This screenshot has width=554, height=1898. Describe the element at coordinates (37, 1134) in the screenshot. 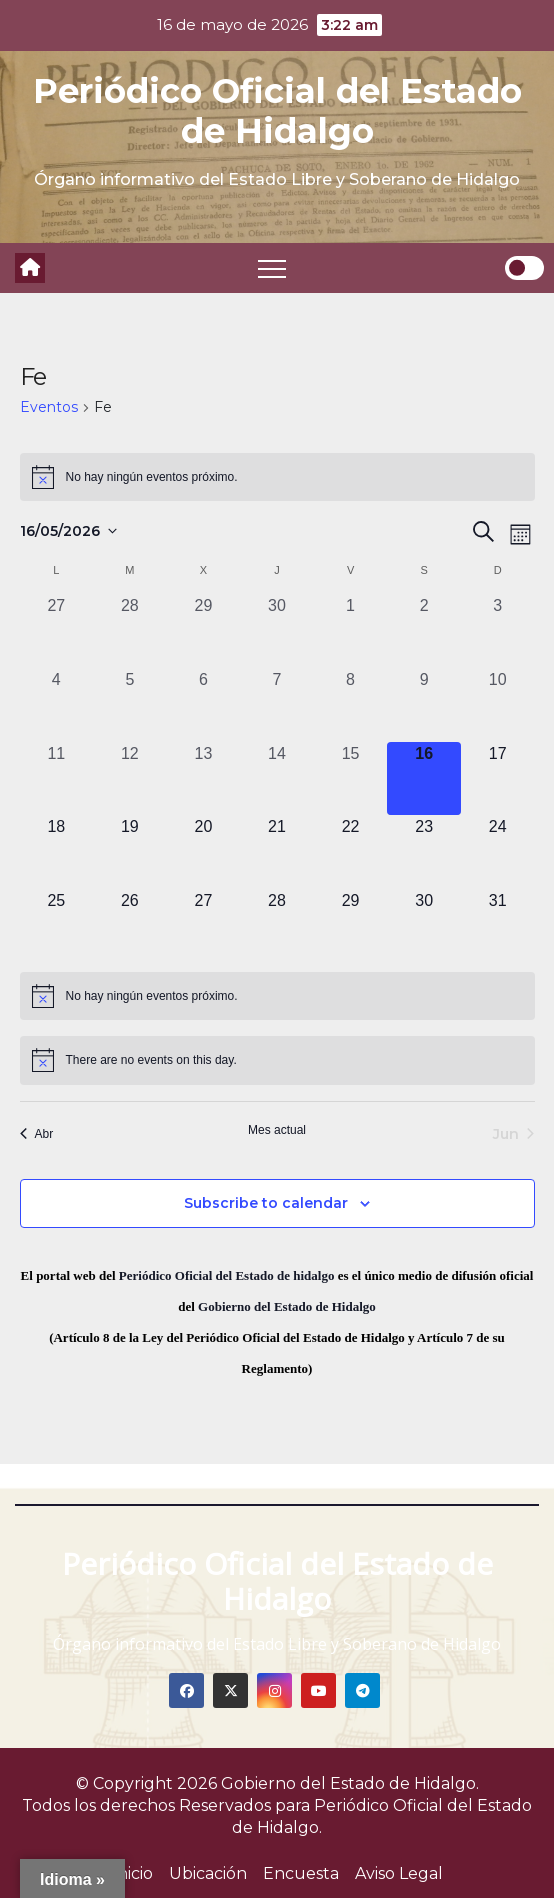

I see `Abr [Mes anterior, Abr]` at that location.